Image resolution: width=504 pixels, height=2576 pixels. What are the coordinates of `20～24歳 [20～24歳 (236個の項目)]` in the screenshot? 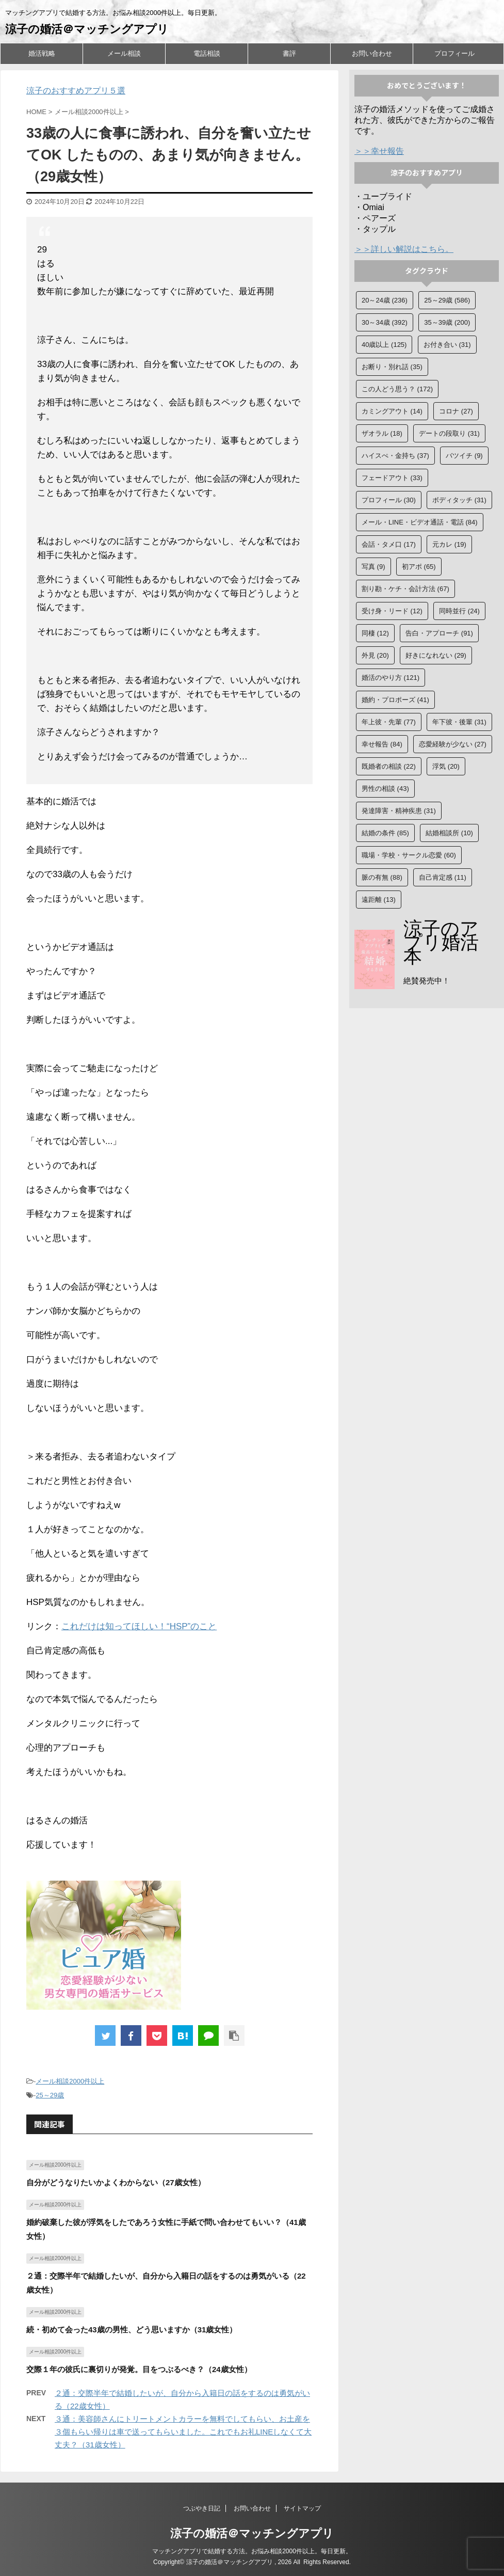 It's located at (385, 300).